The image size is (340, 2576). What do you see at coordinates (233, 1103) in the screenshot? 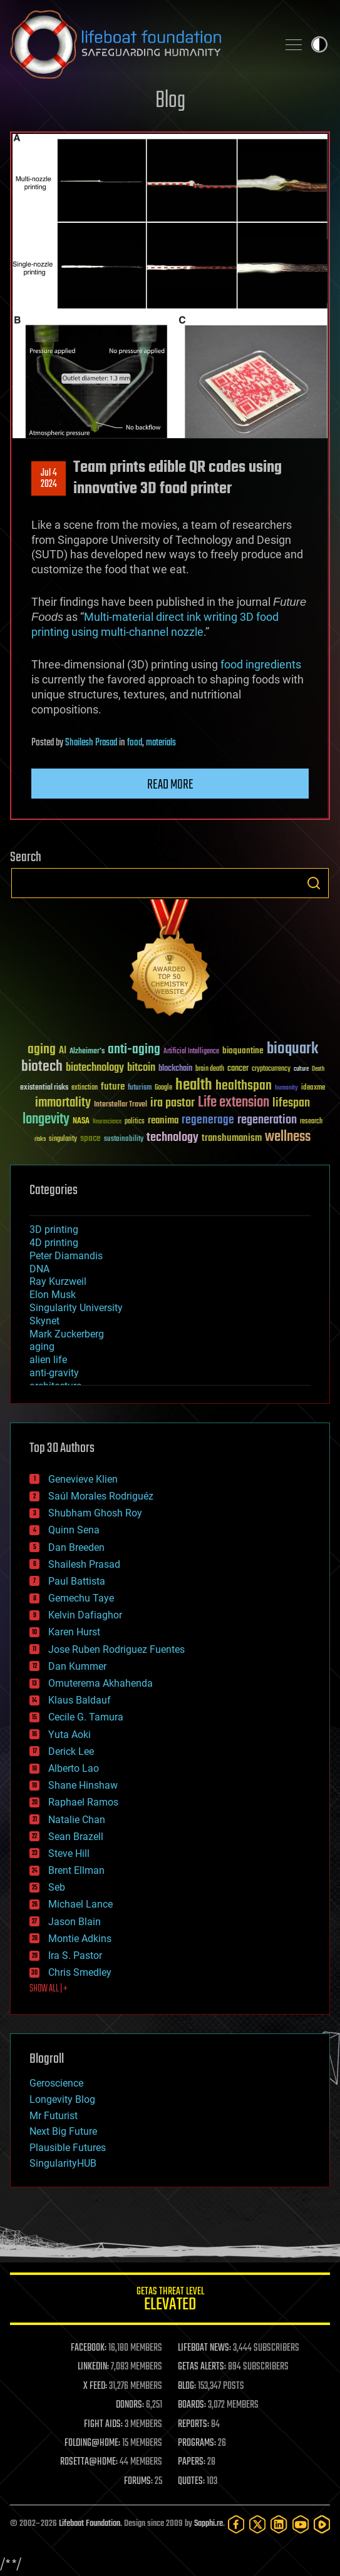
I see `Life extension [Life extension (136 items)]` at bounding box center [233, 1103].